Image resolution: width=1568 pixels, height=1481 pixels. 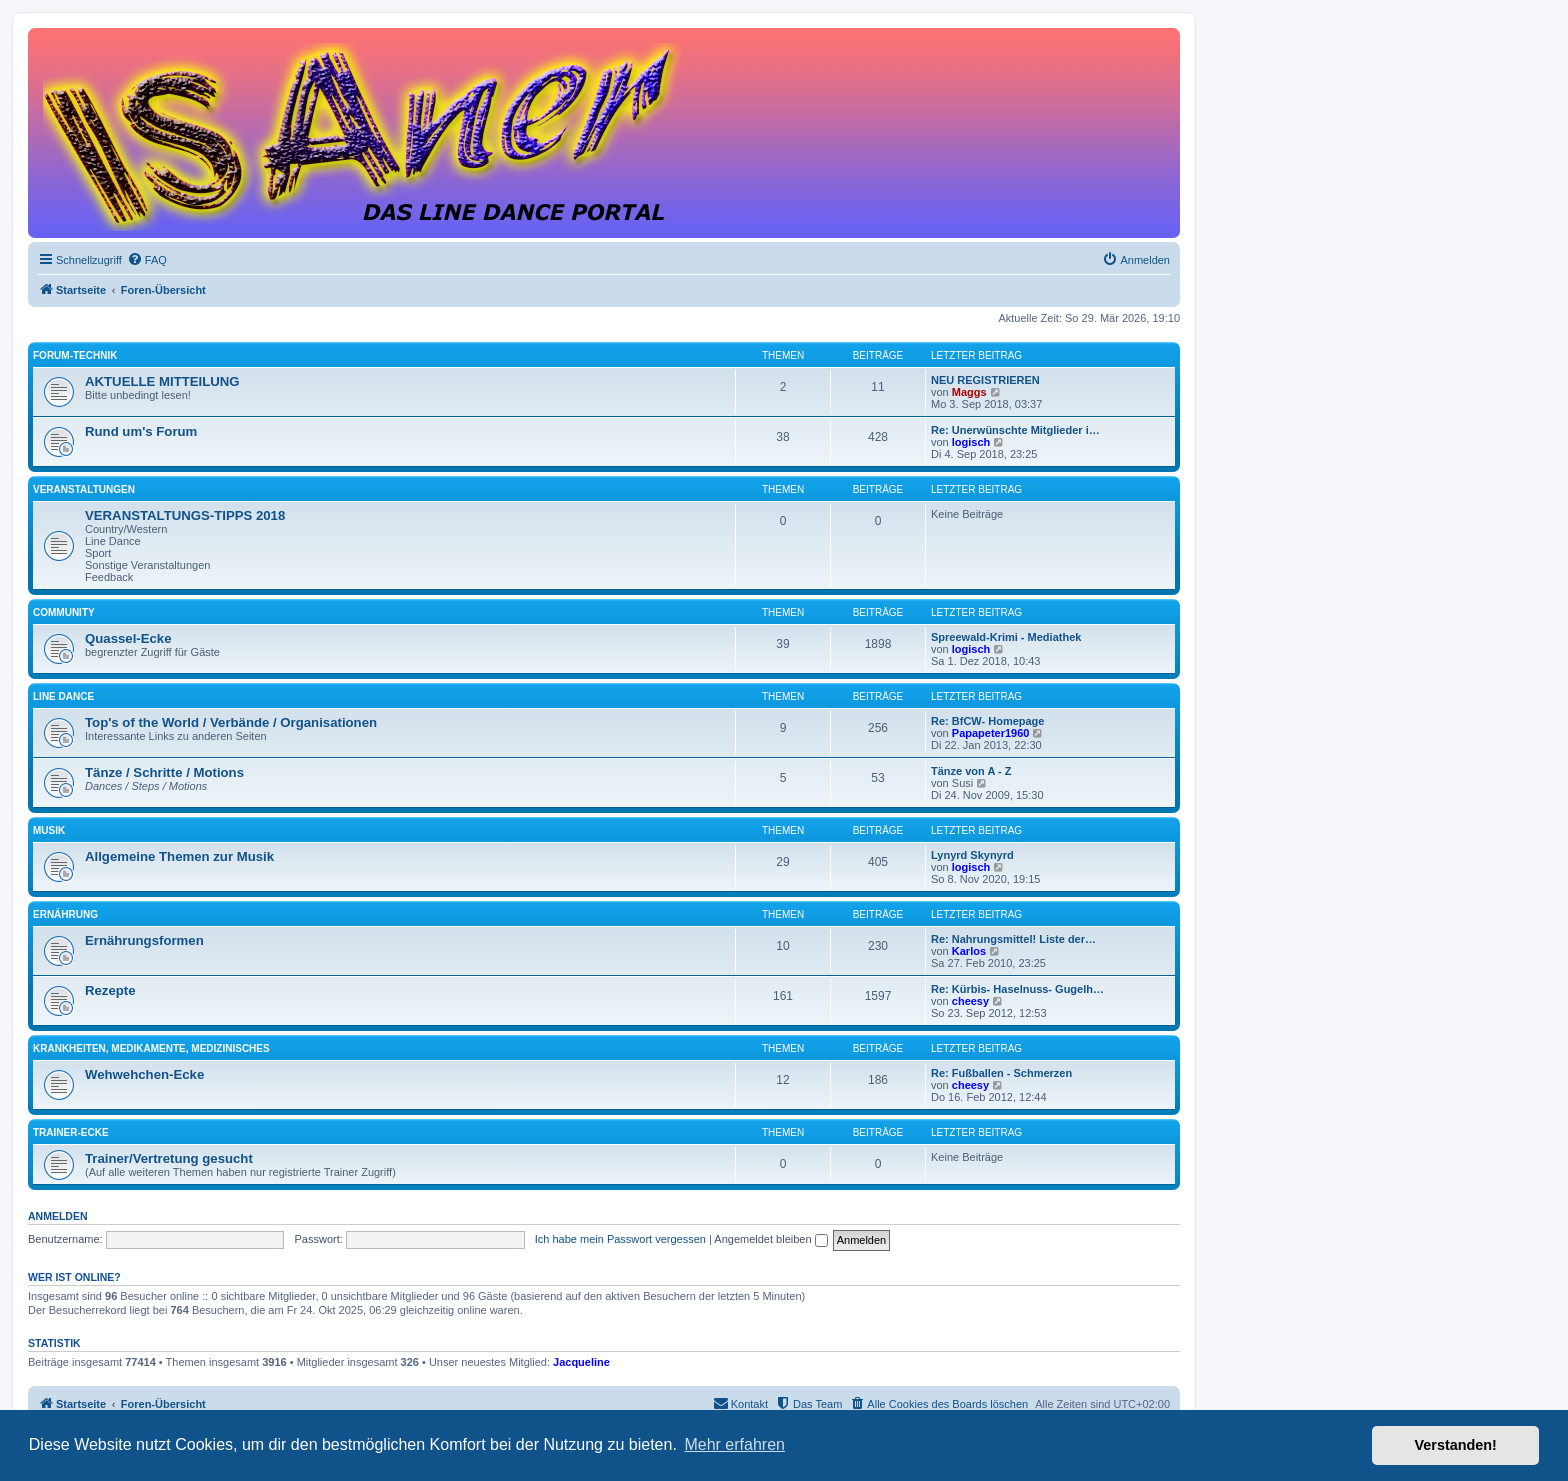 I want to click on Ich habe mein Passwort vergessen, so click(x=620, y=1239).